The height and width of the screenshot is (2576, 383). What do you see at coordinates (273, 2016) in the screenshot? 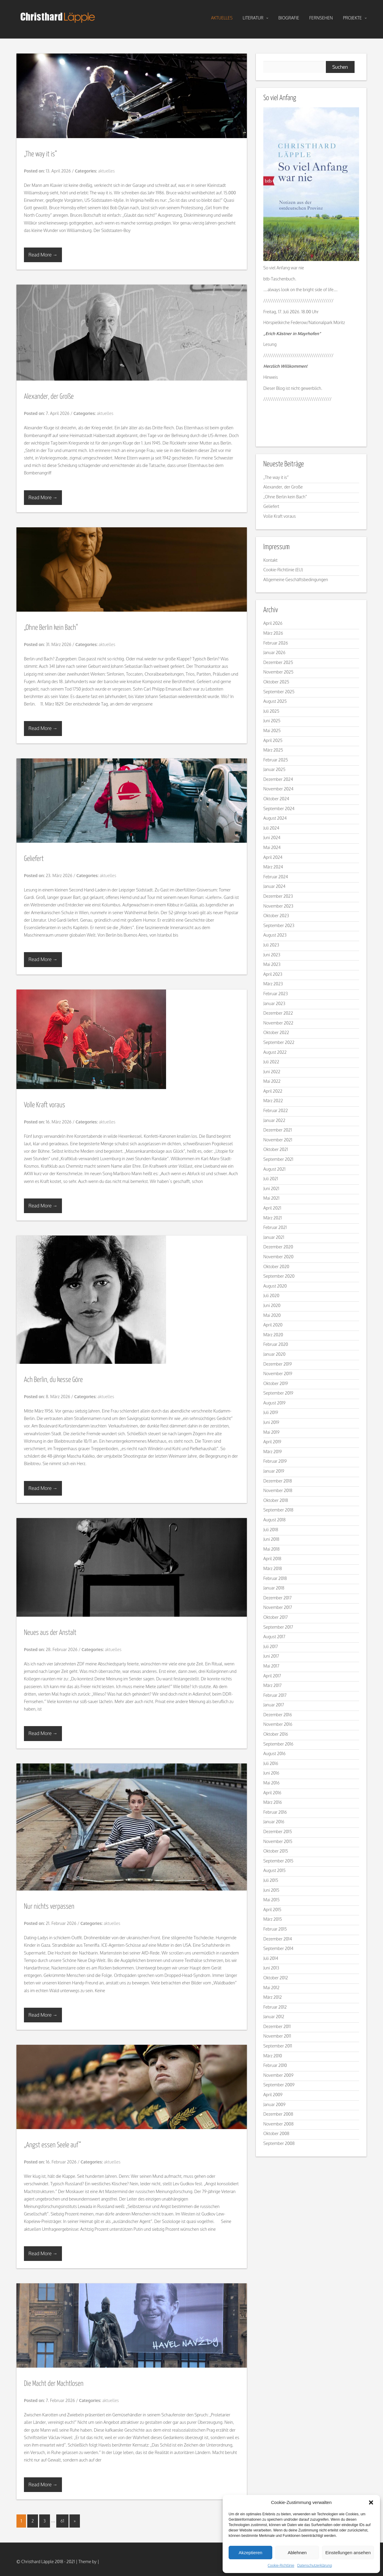
I see `Januar 2012` at bounding box center [273, 2016].